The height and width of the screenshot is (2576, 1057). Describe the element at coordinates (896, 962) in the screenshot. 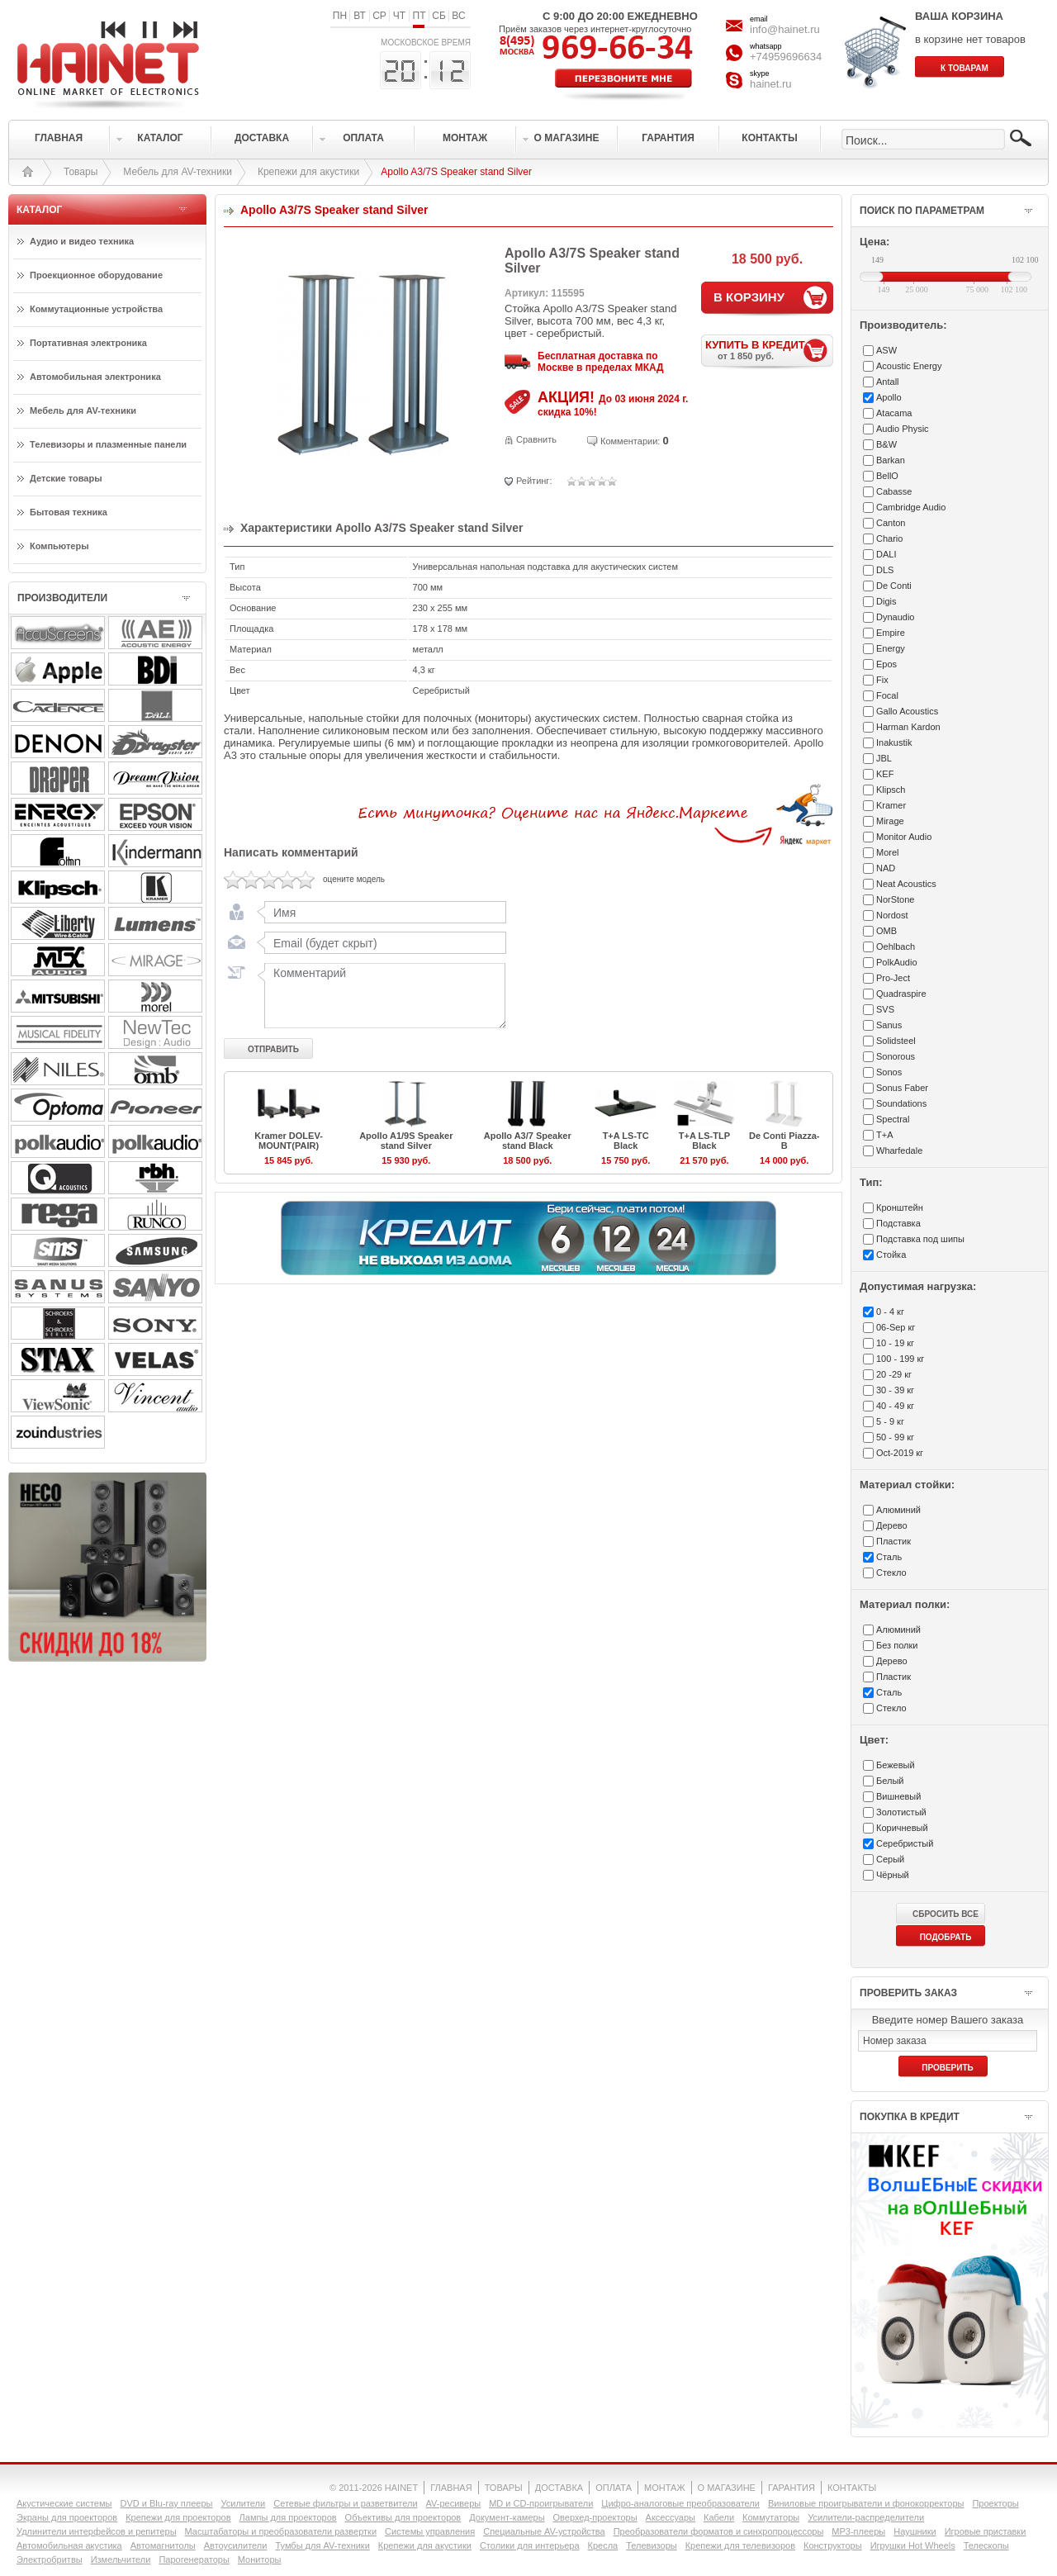

I see `PolkAudio` at that location.